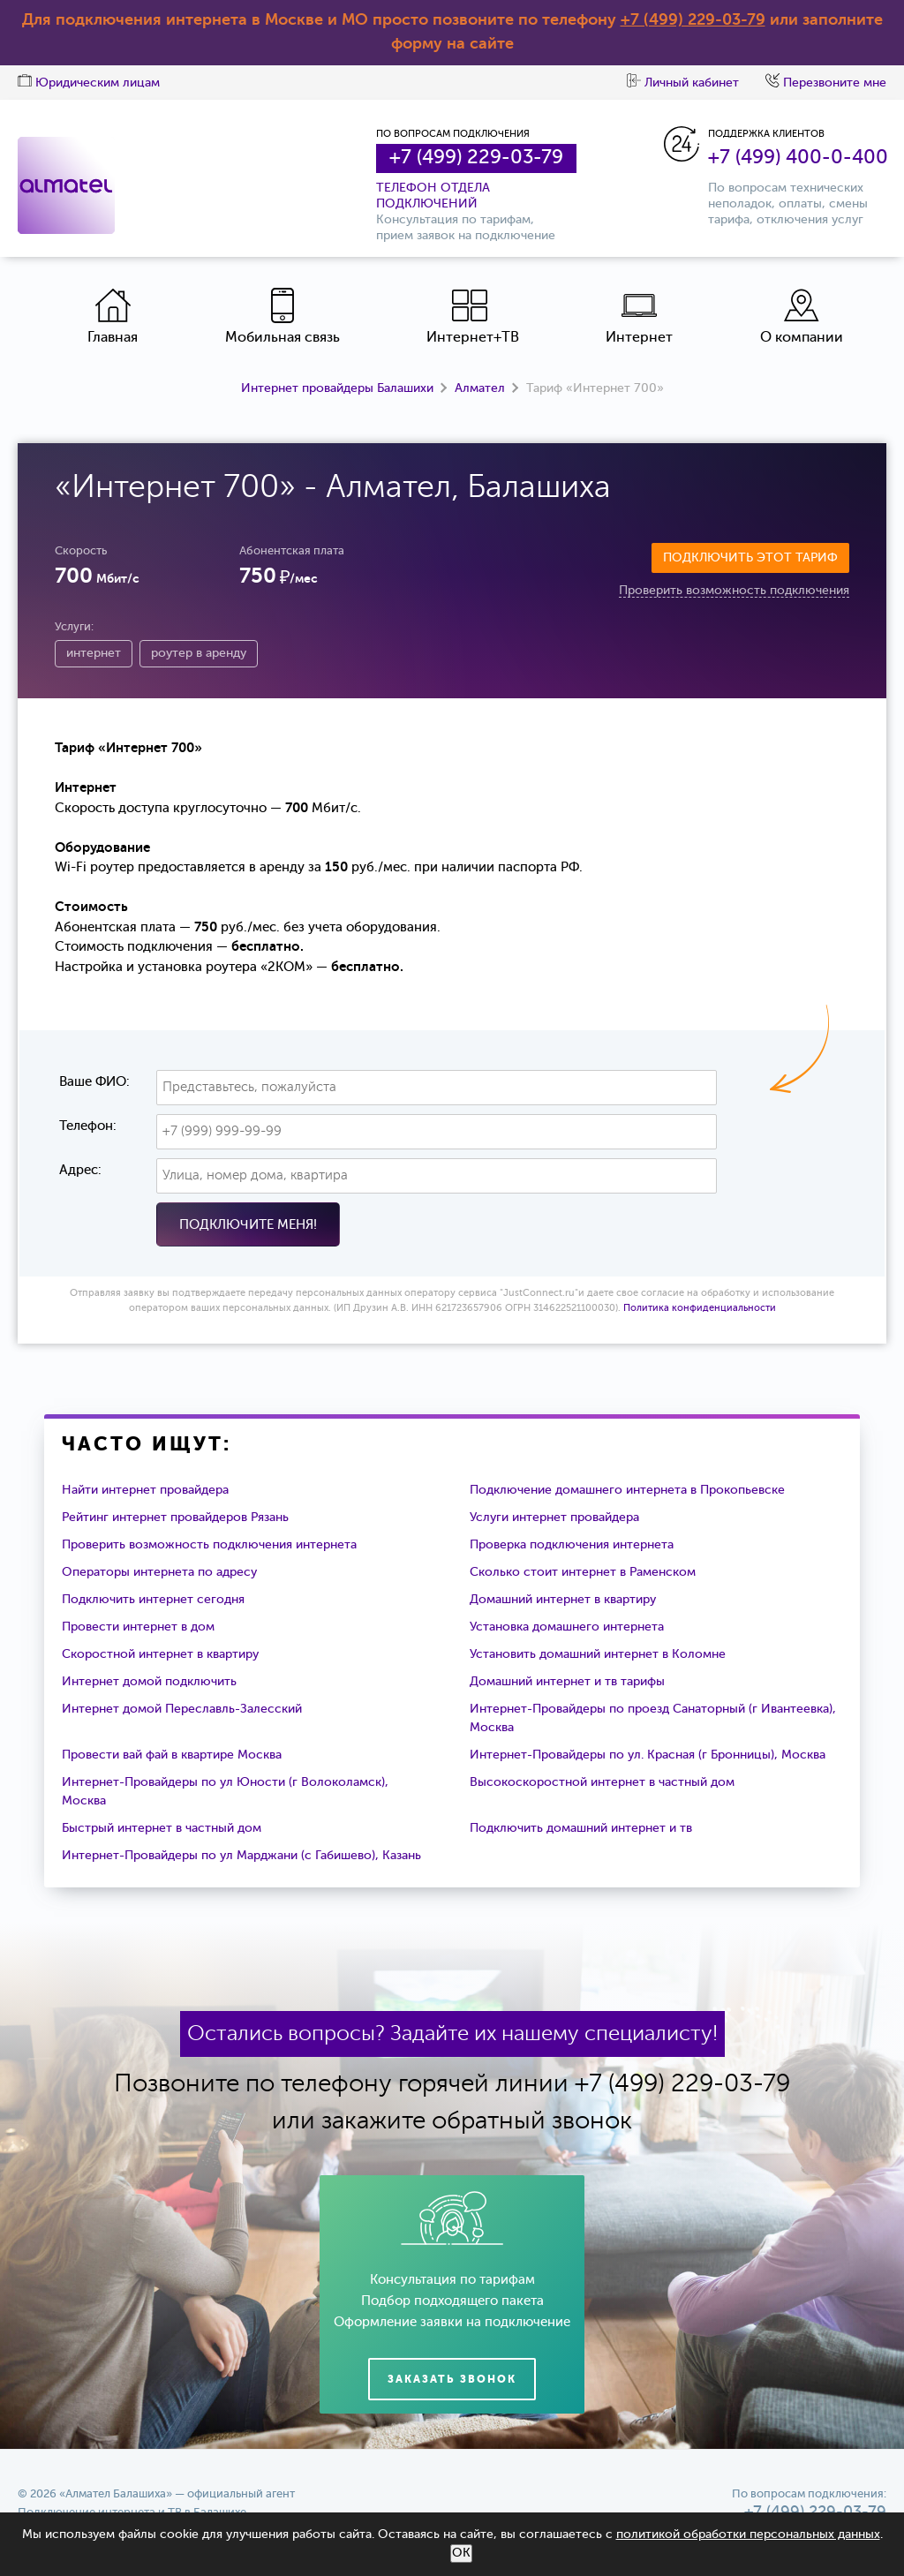 The image size is (904, 2576). I want to click on О компании, so click(801, 316).